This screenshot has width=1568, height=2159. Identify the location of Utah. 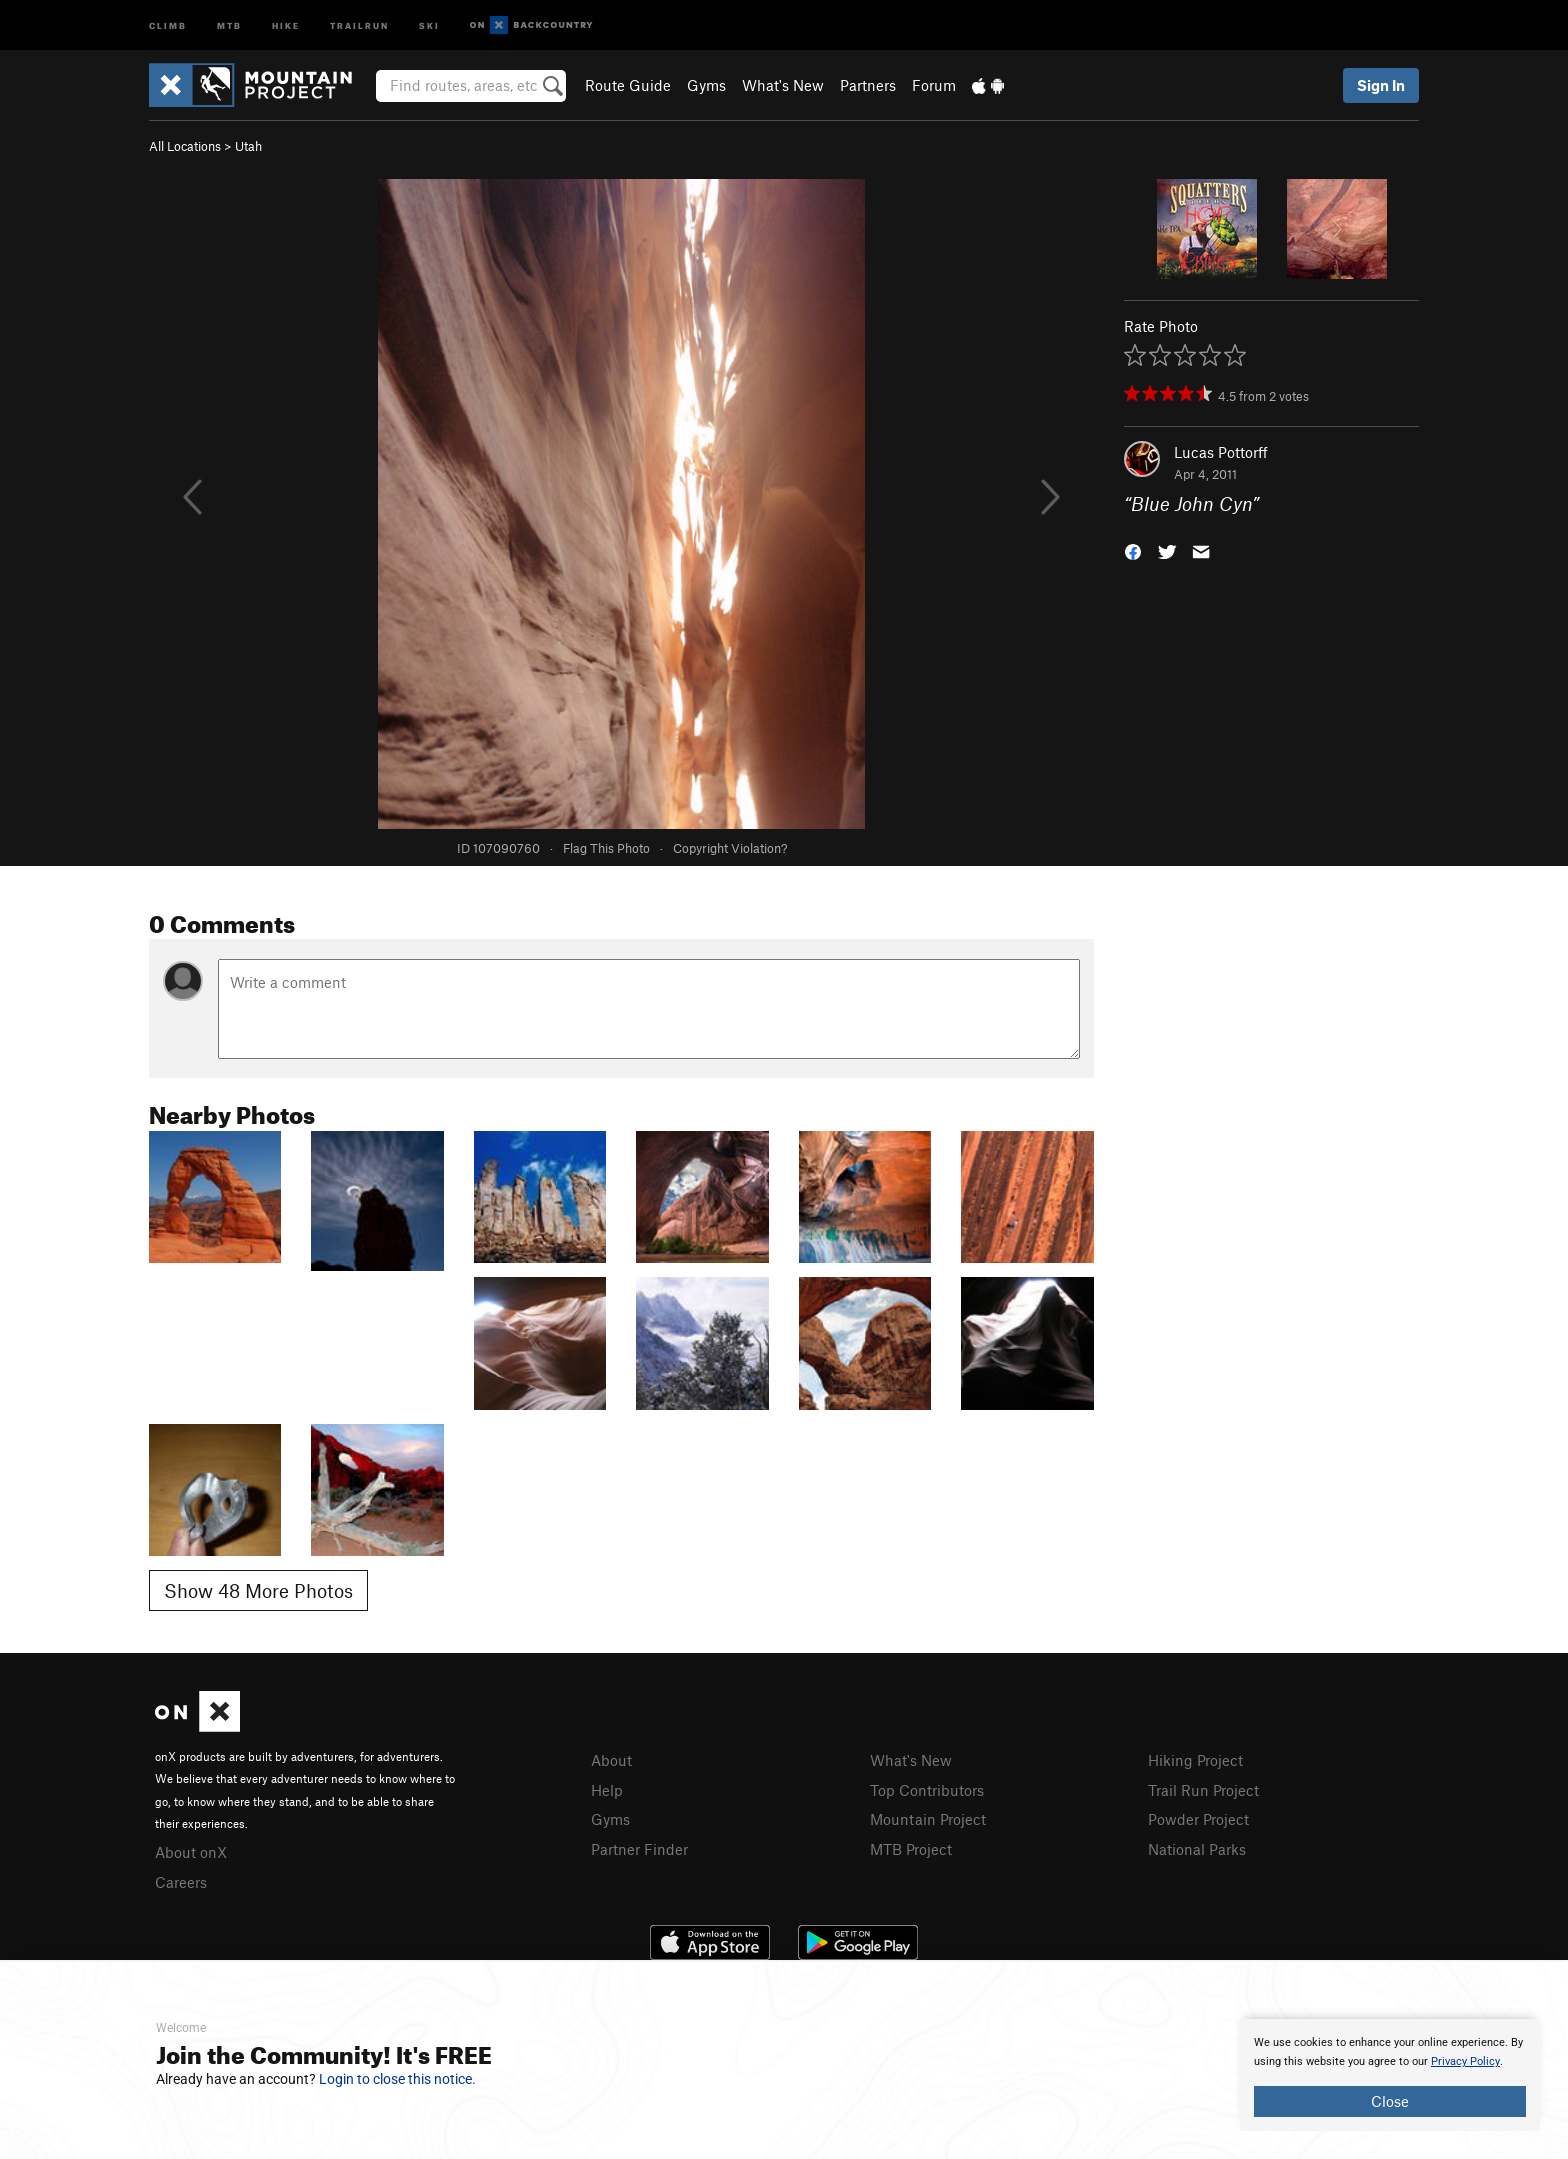
(248, 146).